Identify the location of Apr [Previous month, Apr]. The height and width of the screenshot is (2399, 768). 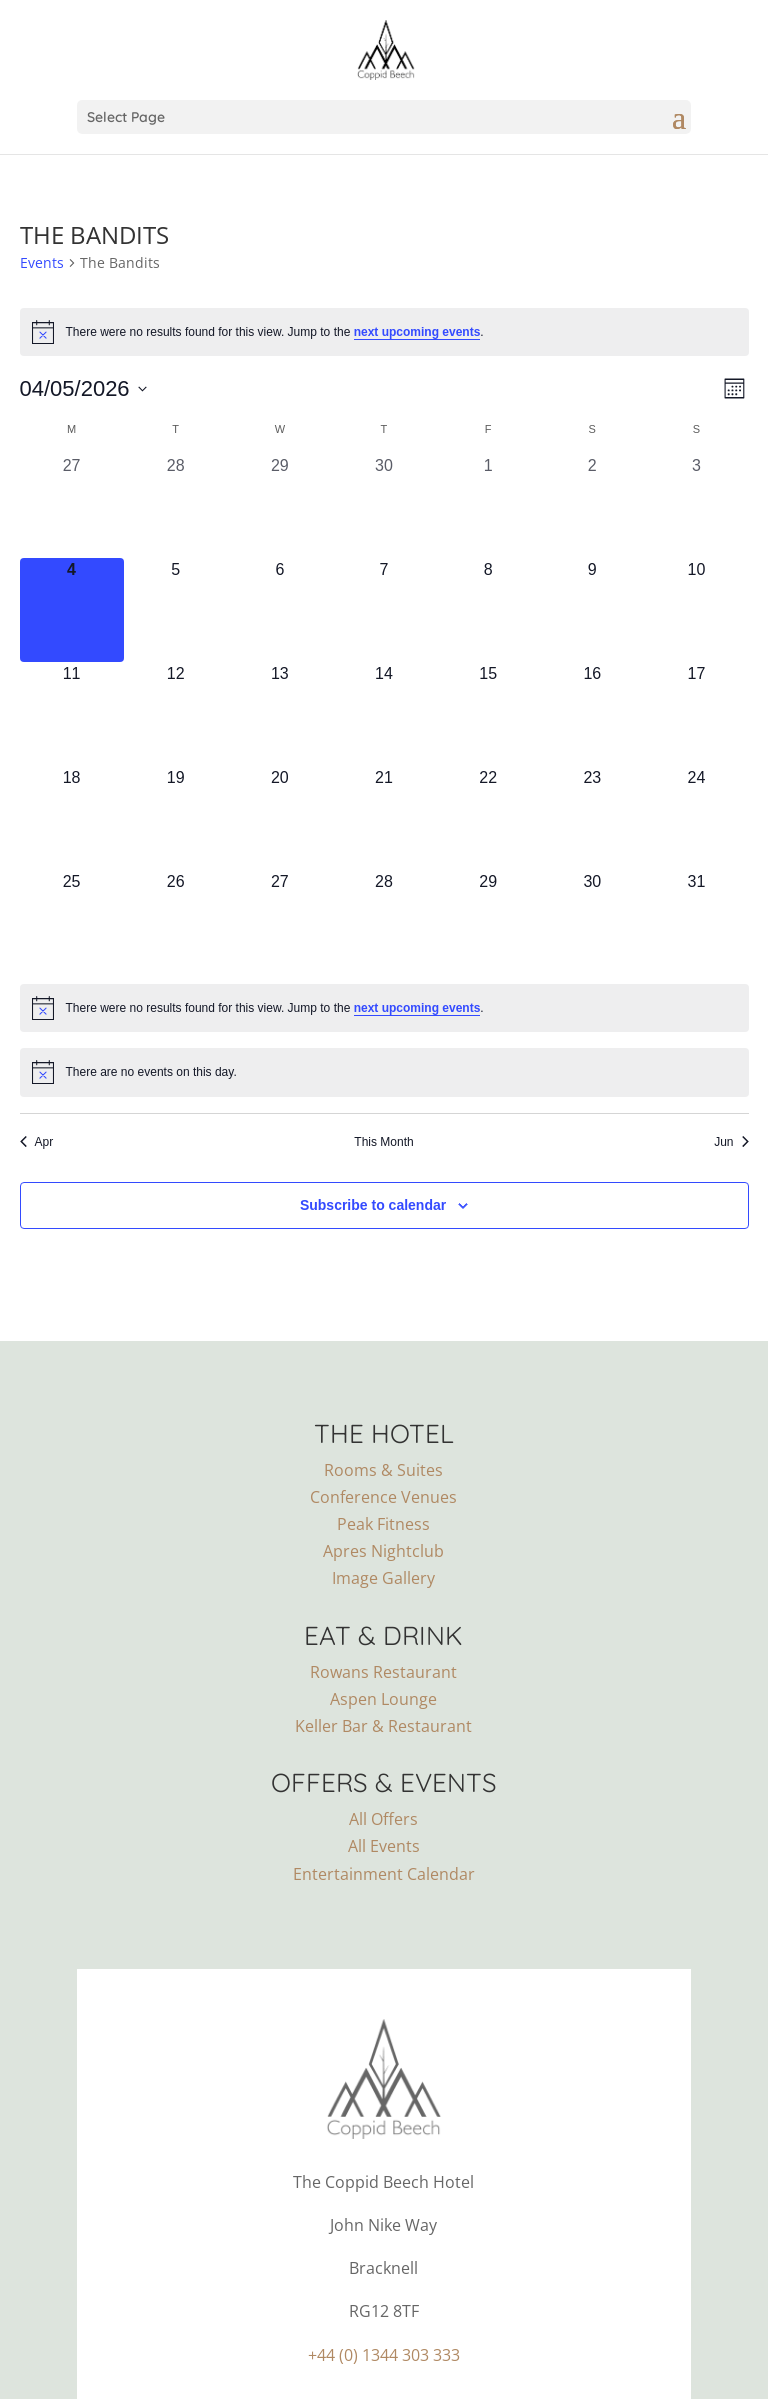
(37, 1142).